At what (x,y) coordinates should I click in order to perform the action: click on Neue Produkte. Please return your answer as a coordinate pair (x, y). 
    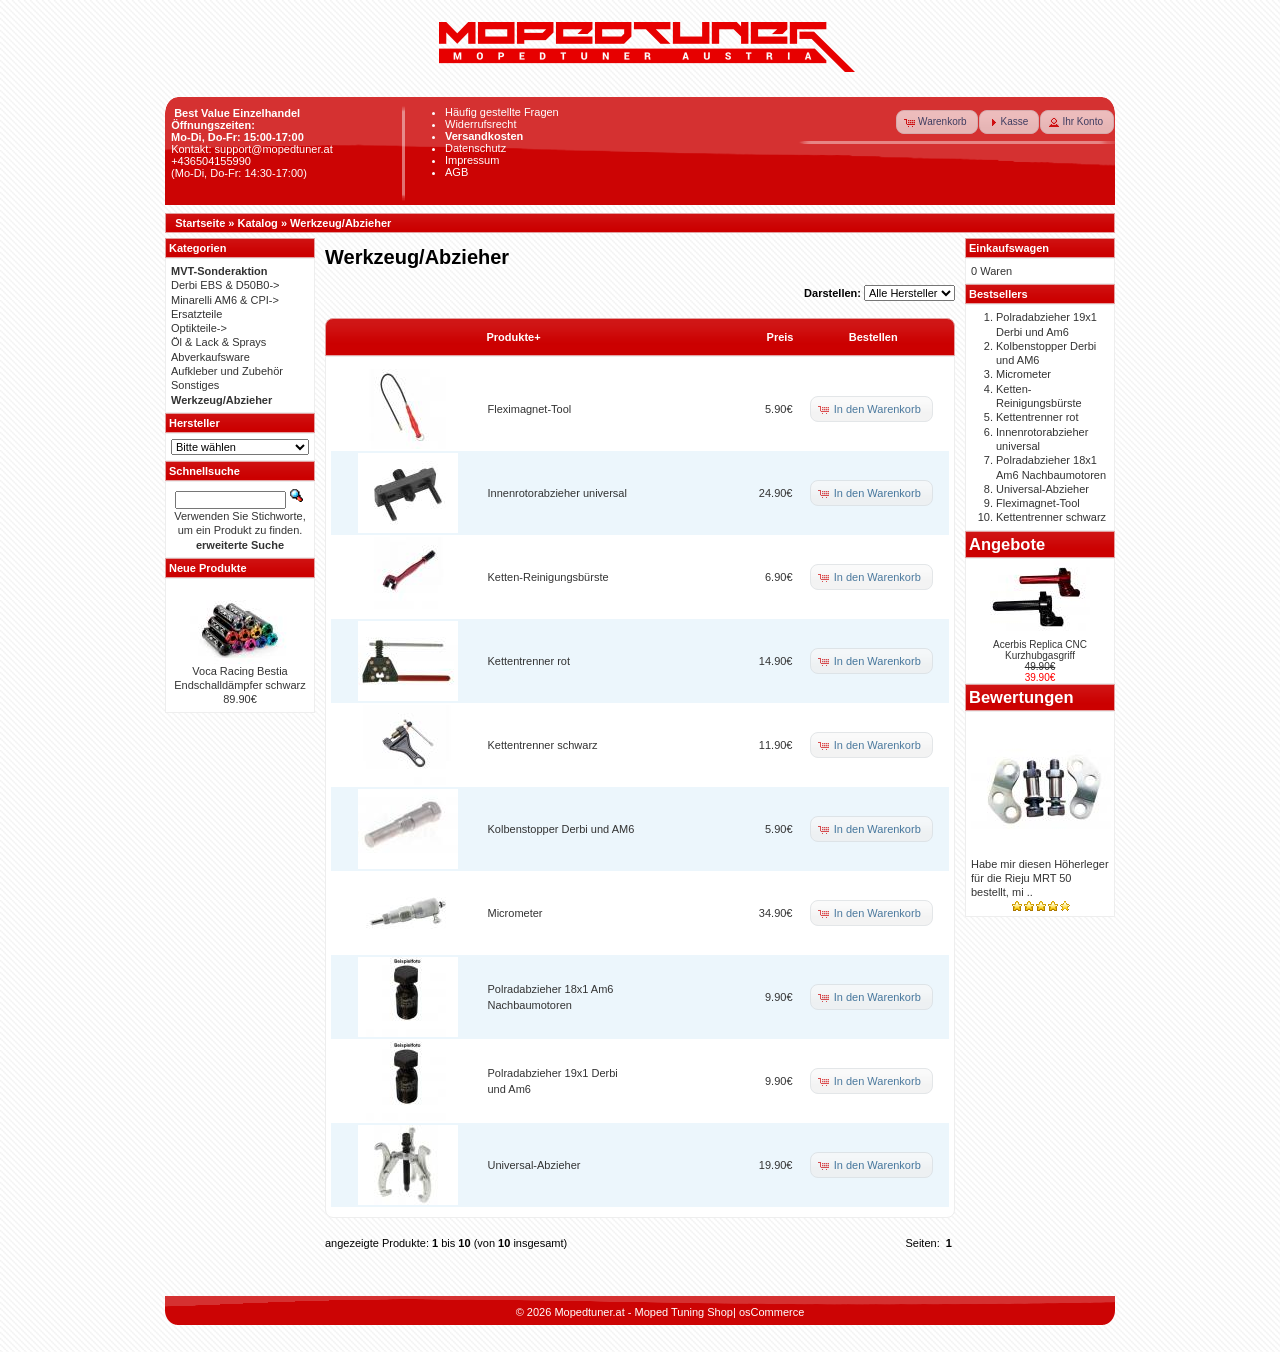
    Looking at the image, I should click on (208, 568).